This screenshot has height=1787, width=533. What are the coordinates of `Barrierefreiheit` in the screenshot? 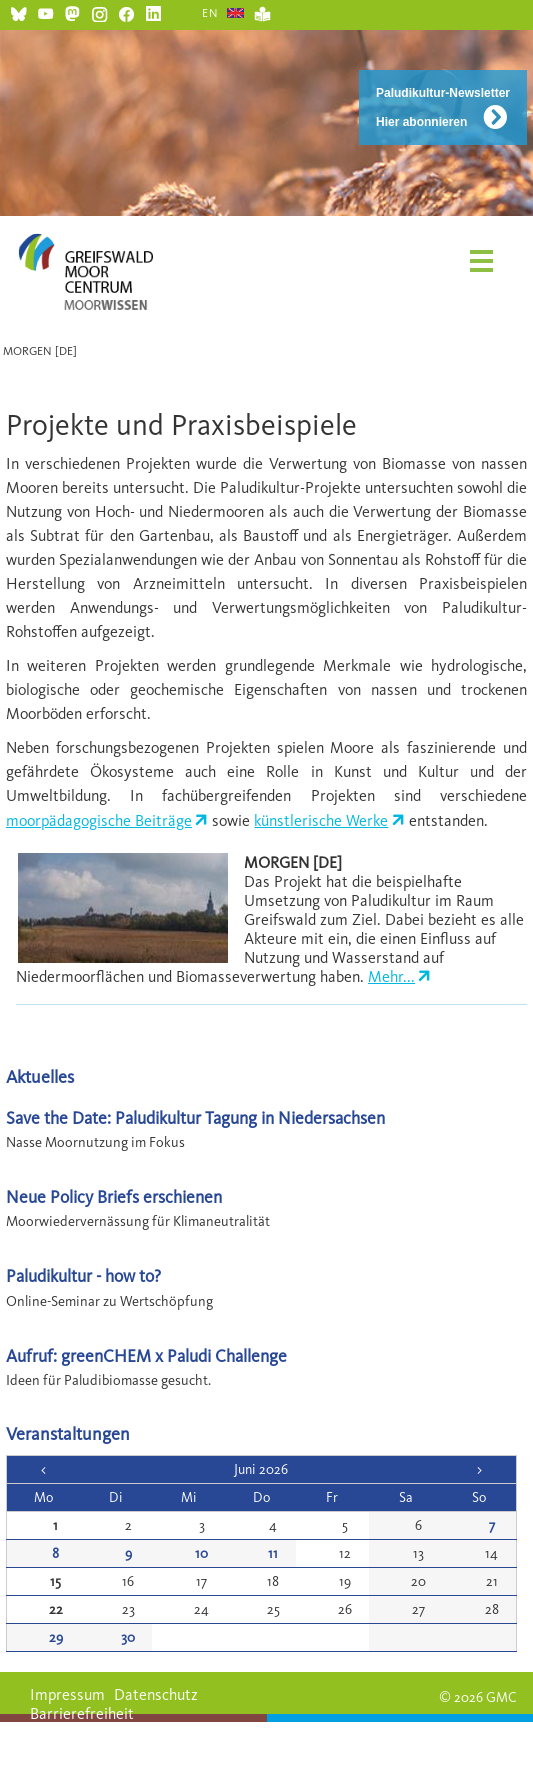 It's located at (82, 1713).